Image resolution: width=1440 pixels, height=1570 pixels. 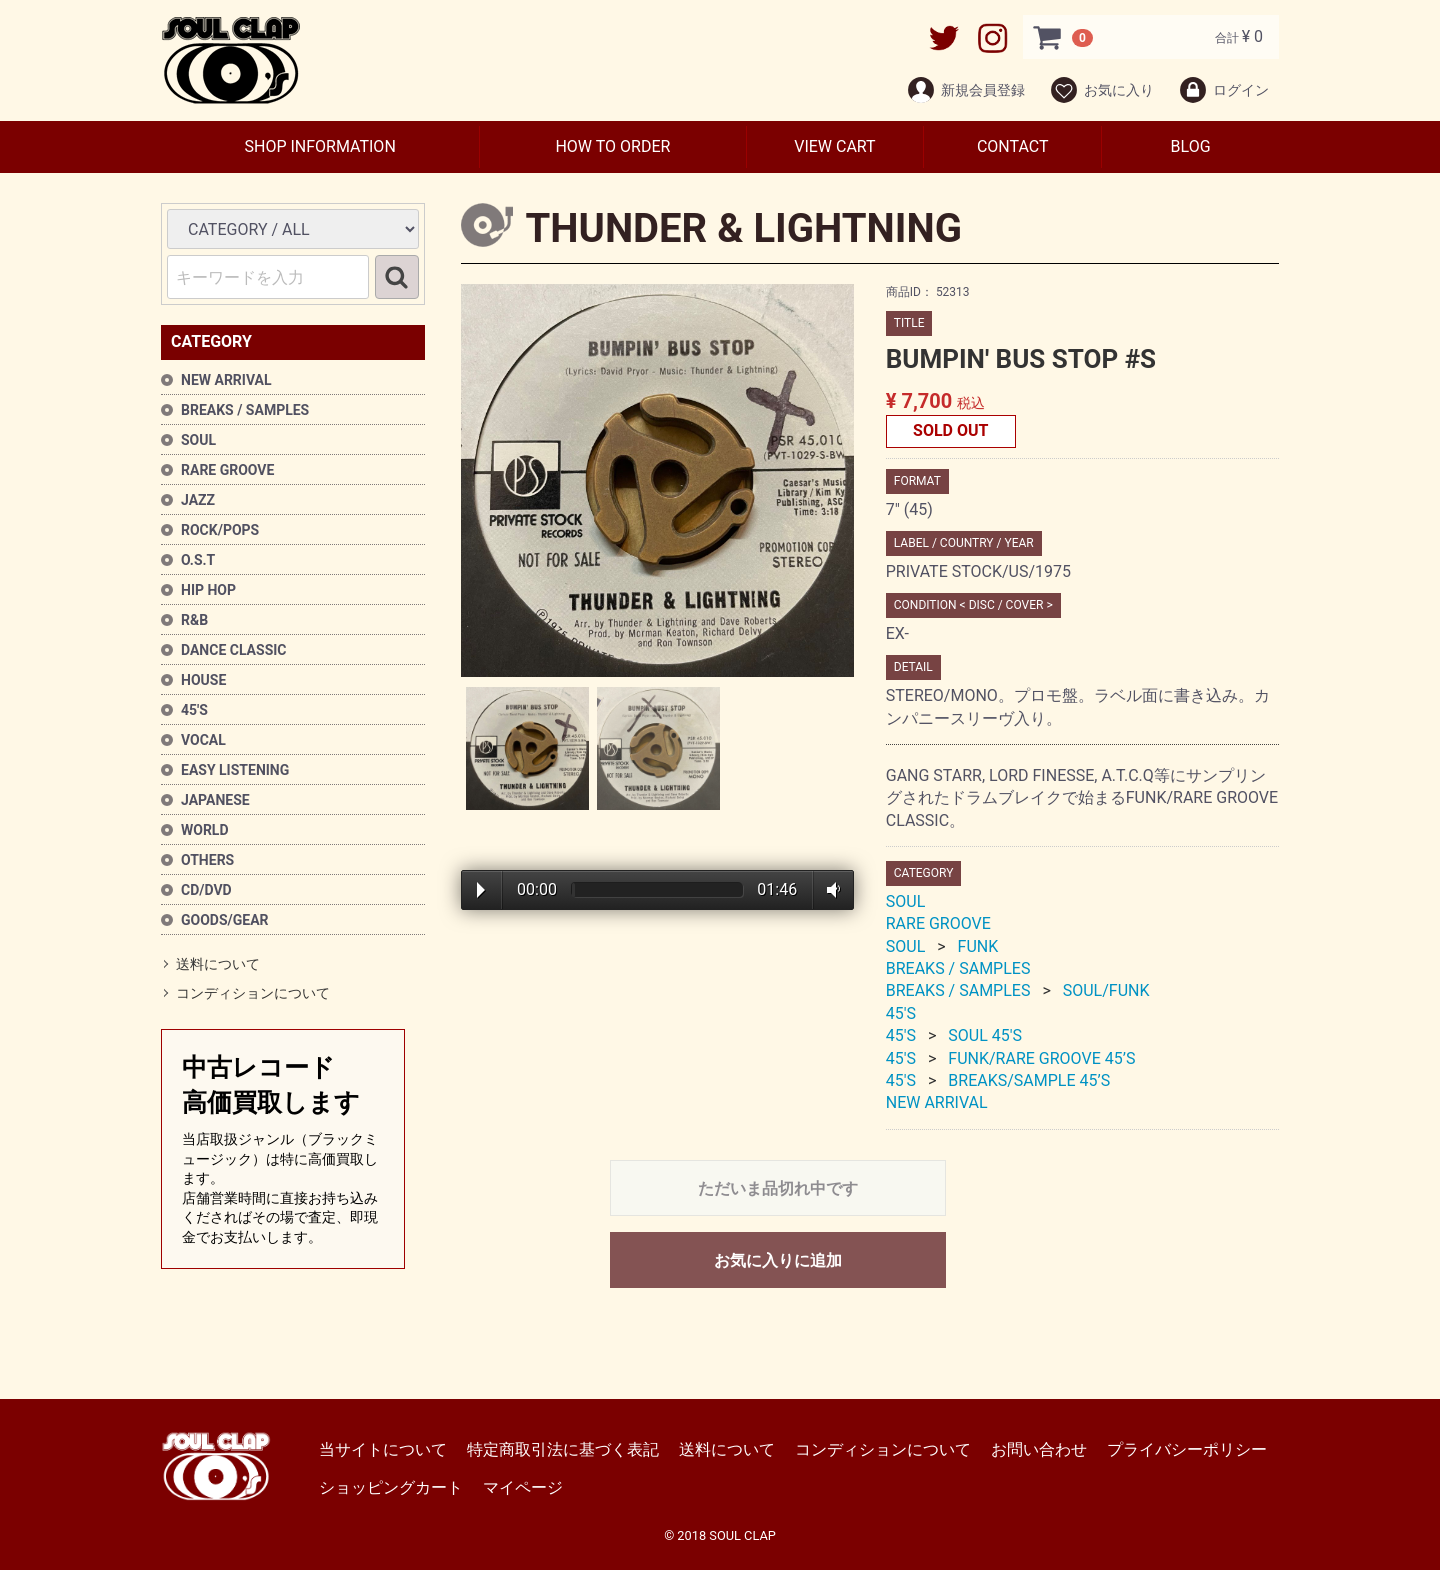 What do you see at coordinates (978, 946) in the screenshot?
I see `FUNK` at bounding box center [978, 946].